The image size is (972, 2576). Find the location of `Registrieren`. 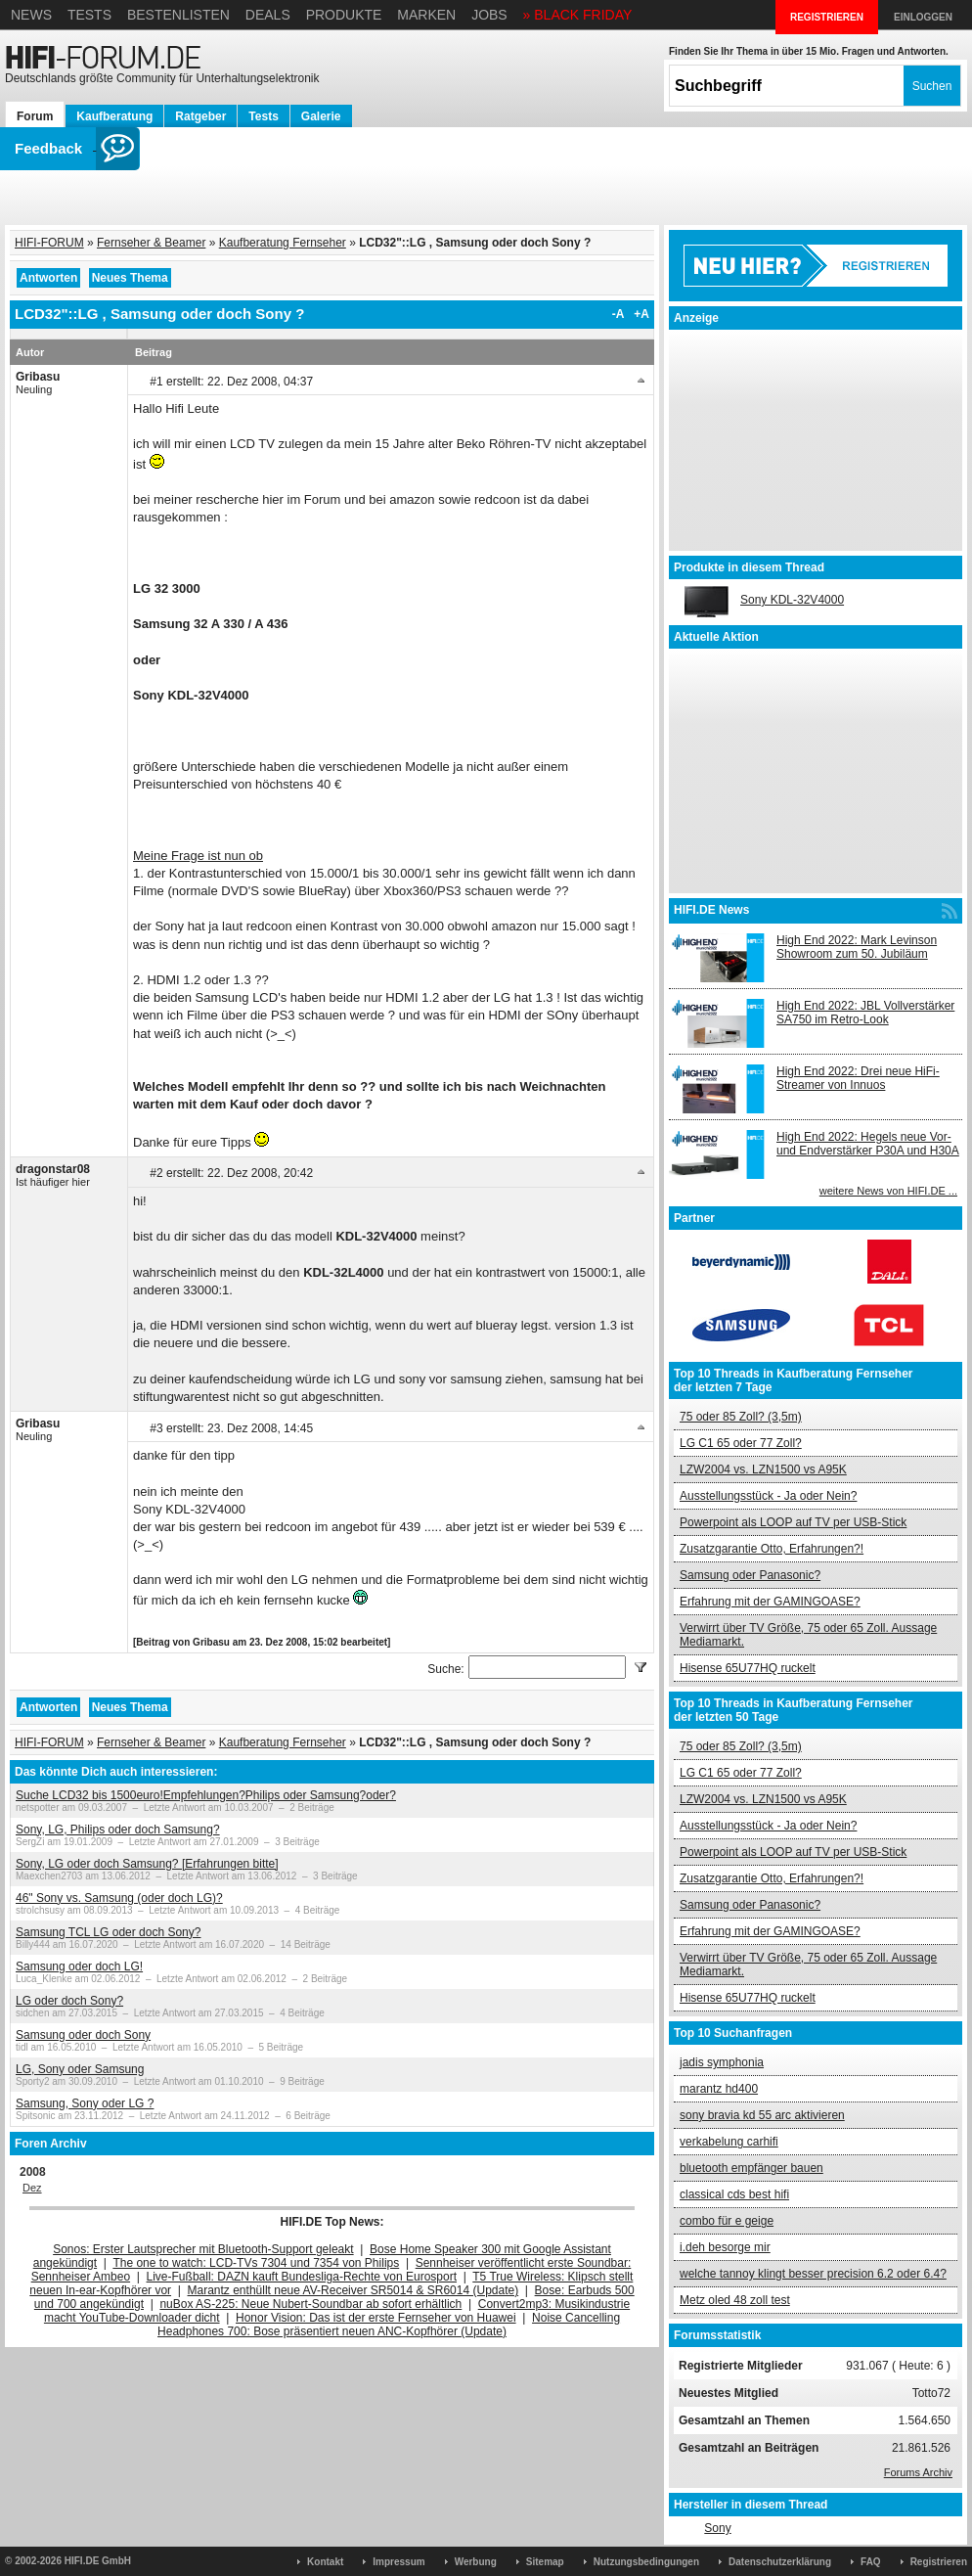

Registrieren is located at coordinates (938, 2561).